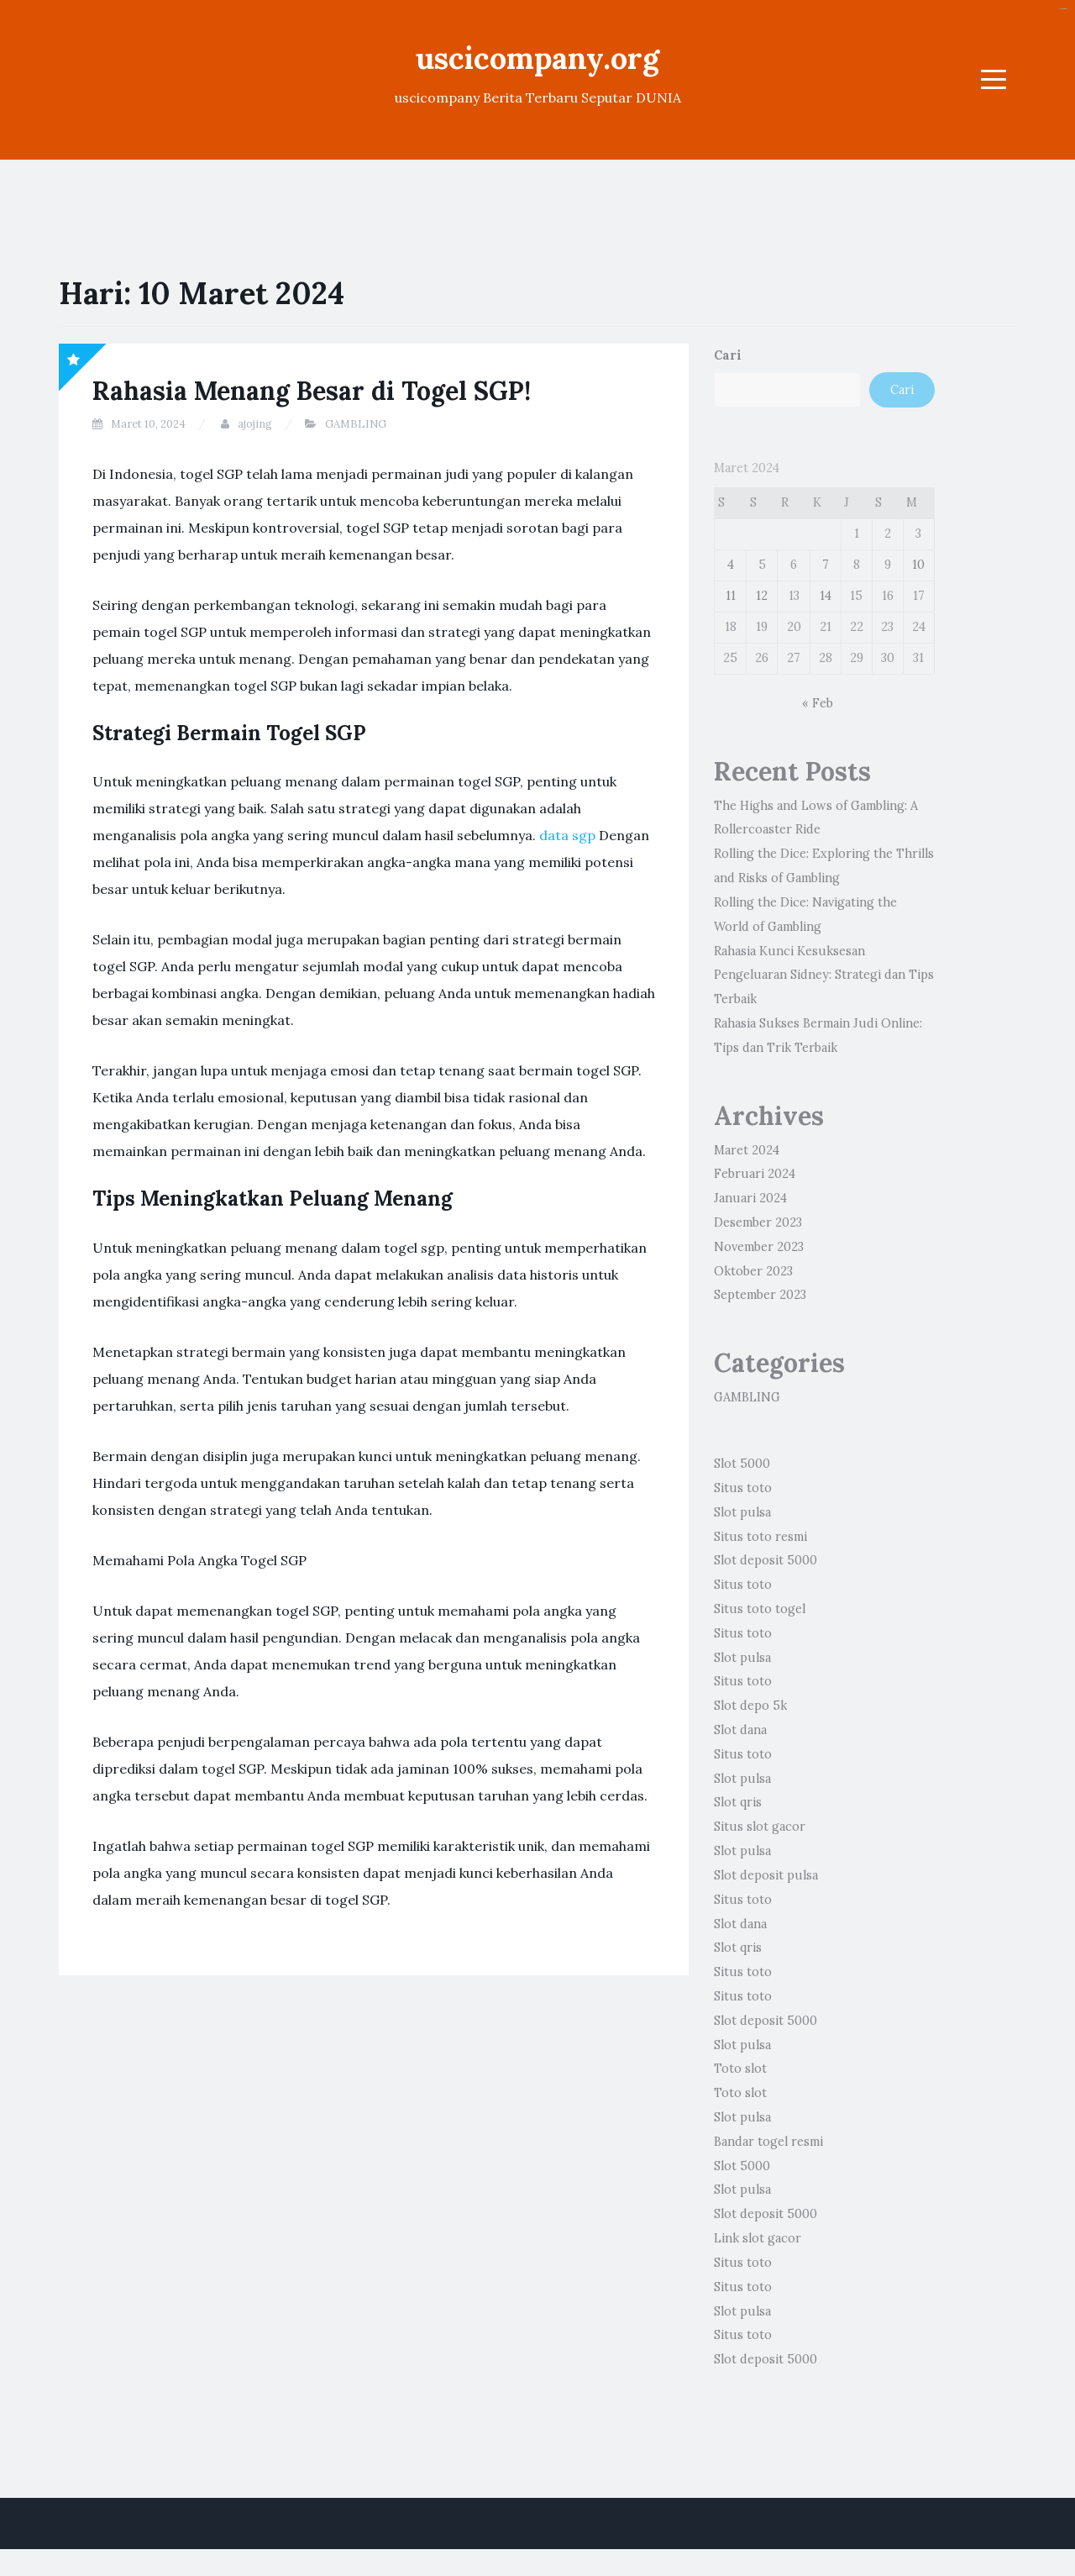 The height and width of the screenshot is (2576, 1075). What do you see at coordinates (825, 564) in the screenshot?
I see `7 [Pos diterbitkan pada 7 March 2024]` at bounding box center [825, 564].